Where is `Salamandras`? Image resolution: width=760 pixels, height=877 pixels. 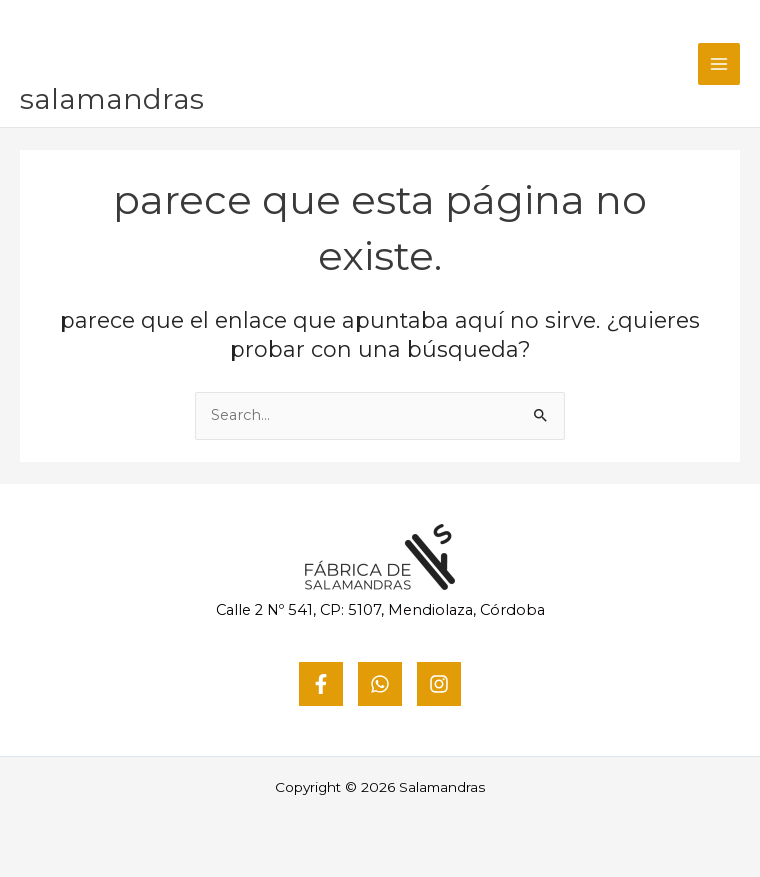 Salamandras is located at coordinates (112, 99).